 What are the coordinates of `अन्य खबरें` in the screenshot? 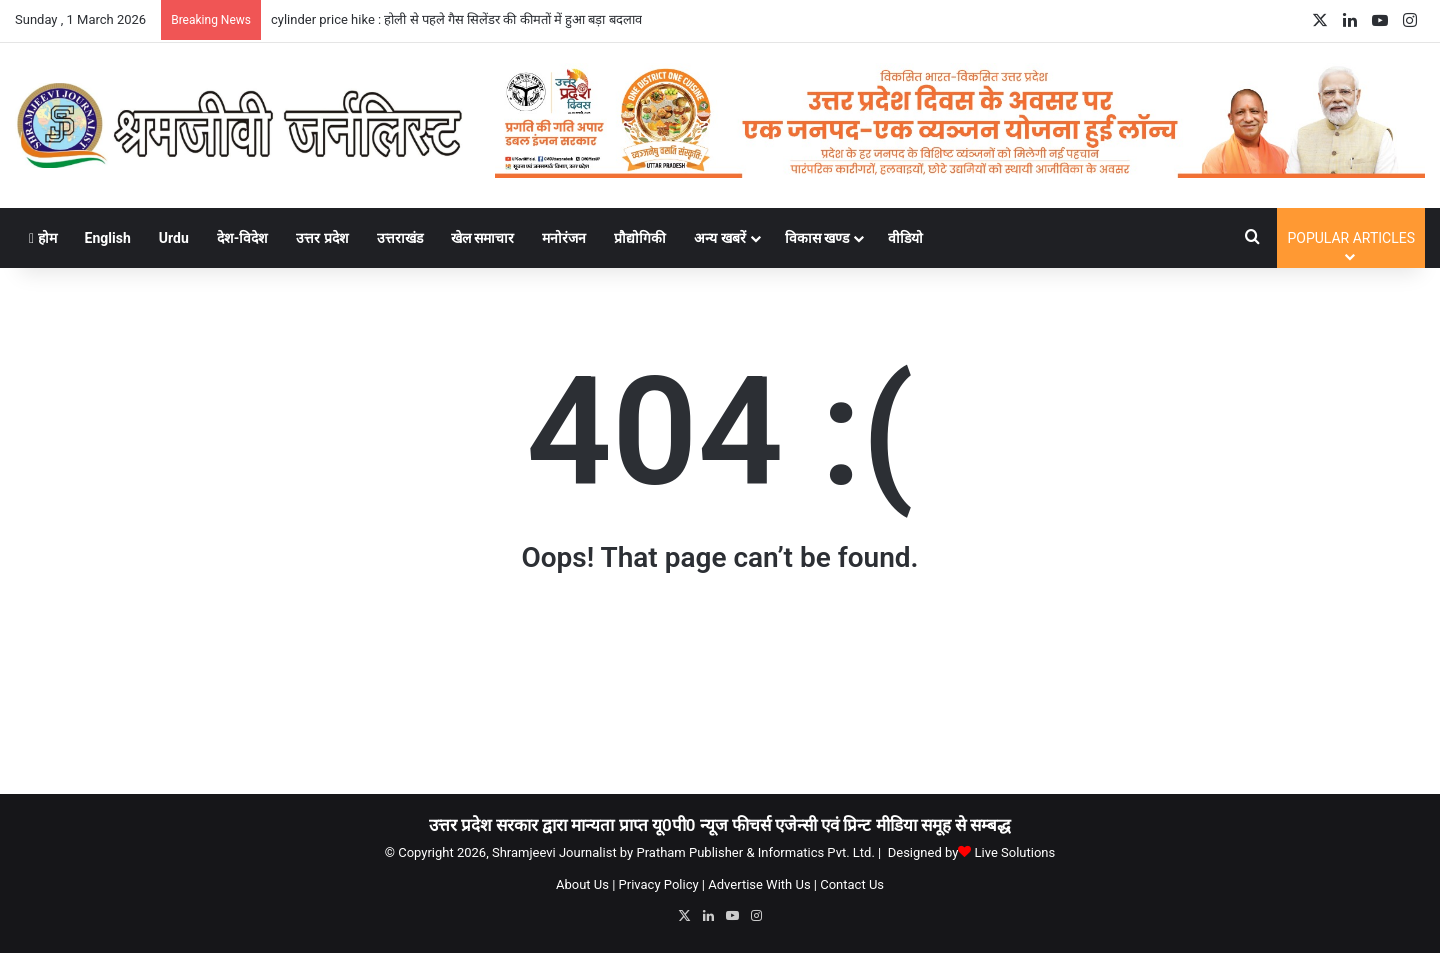 It's located at (719, 238).